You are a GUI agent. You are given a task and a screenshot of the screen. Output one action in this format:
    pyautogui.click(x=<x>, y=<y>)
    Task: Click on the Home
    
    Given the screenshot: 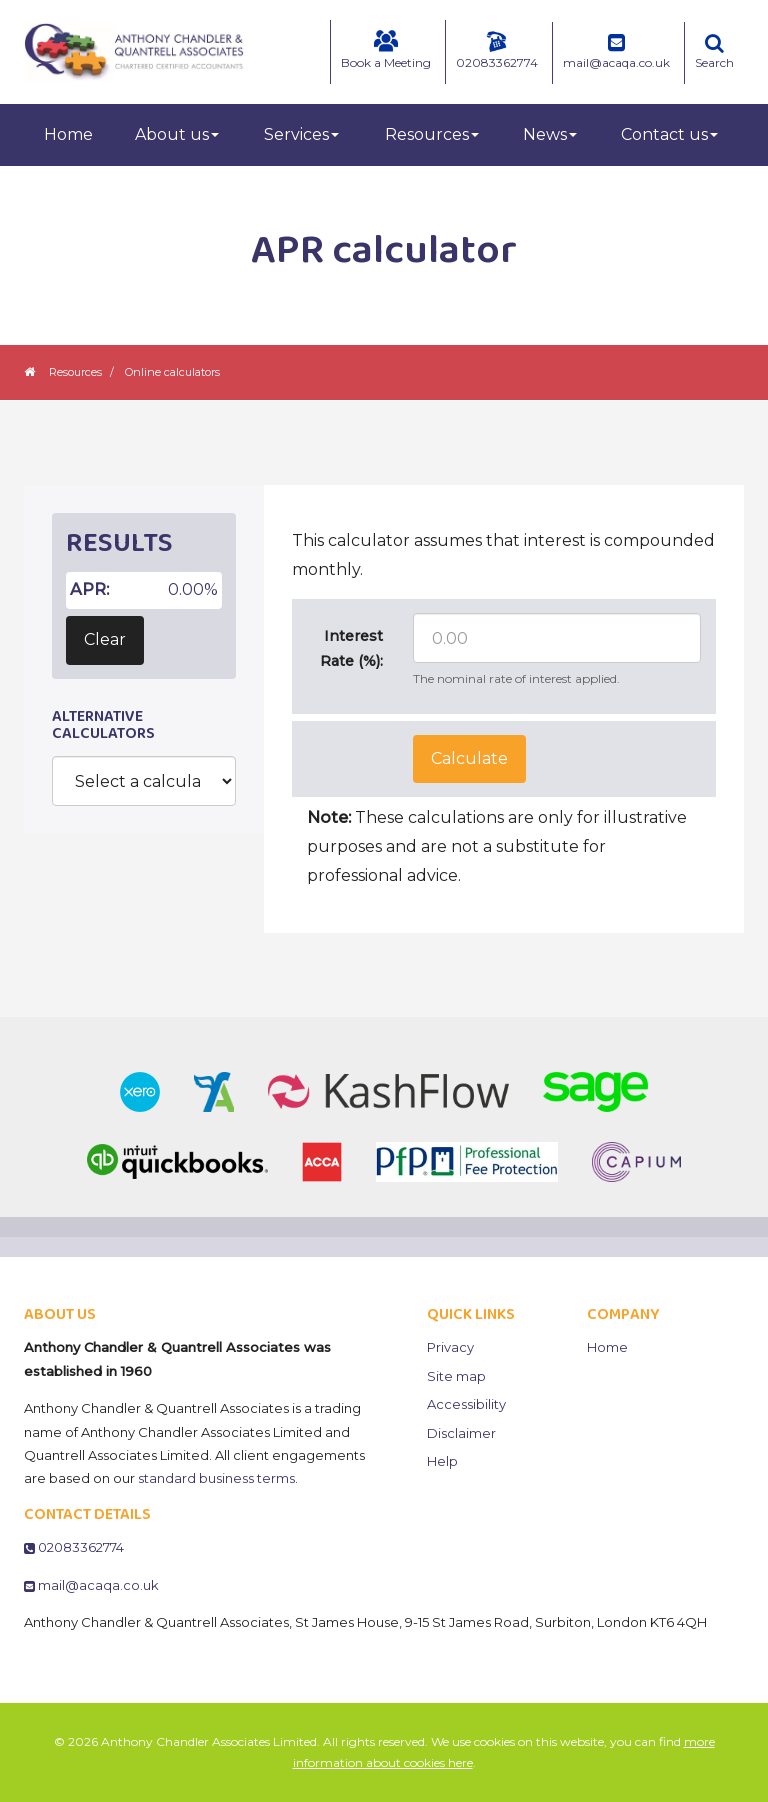 What is the action you would take?
    pyautogui.click(x=68, y=134)
    